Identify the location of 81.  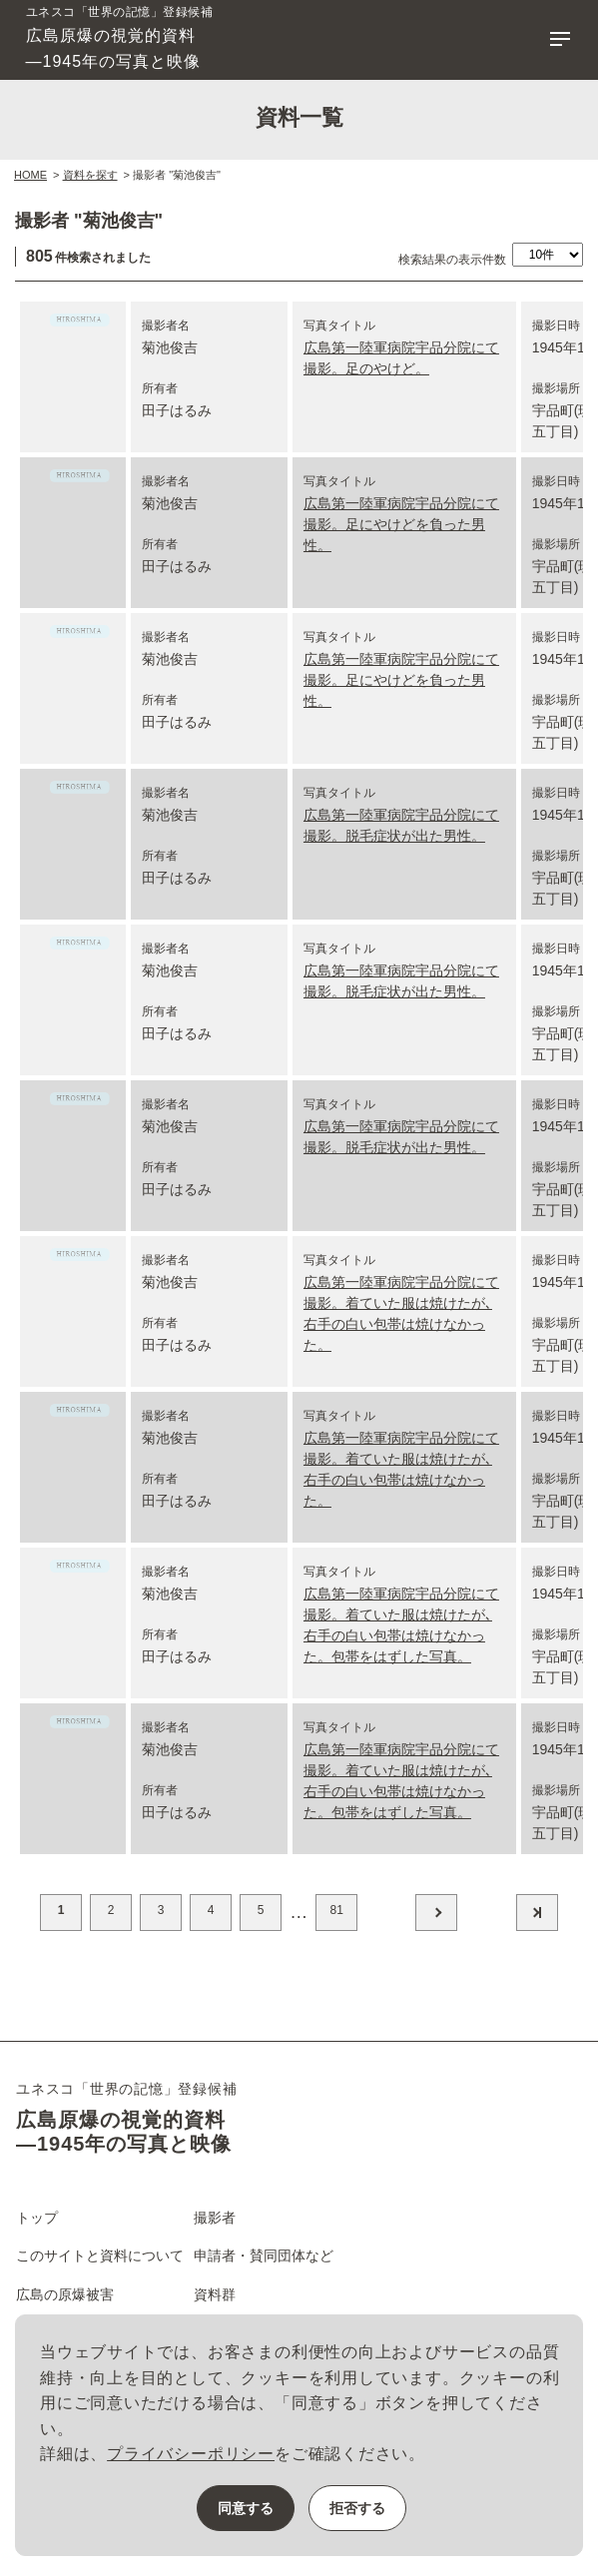
(335, 1910).